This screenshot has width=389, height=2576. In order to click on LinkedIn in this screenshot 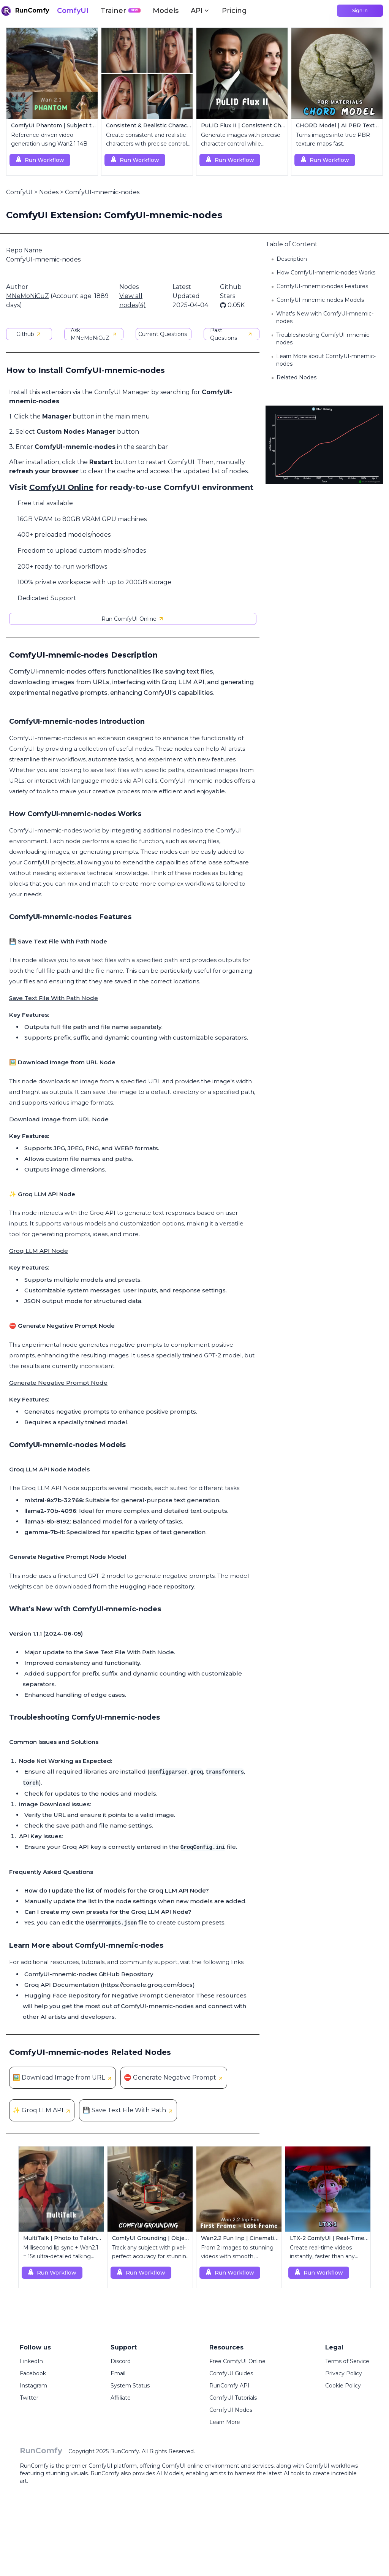, I will do `click(31, 2361)`.